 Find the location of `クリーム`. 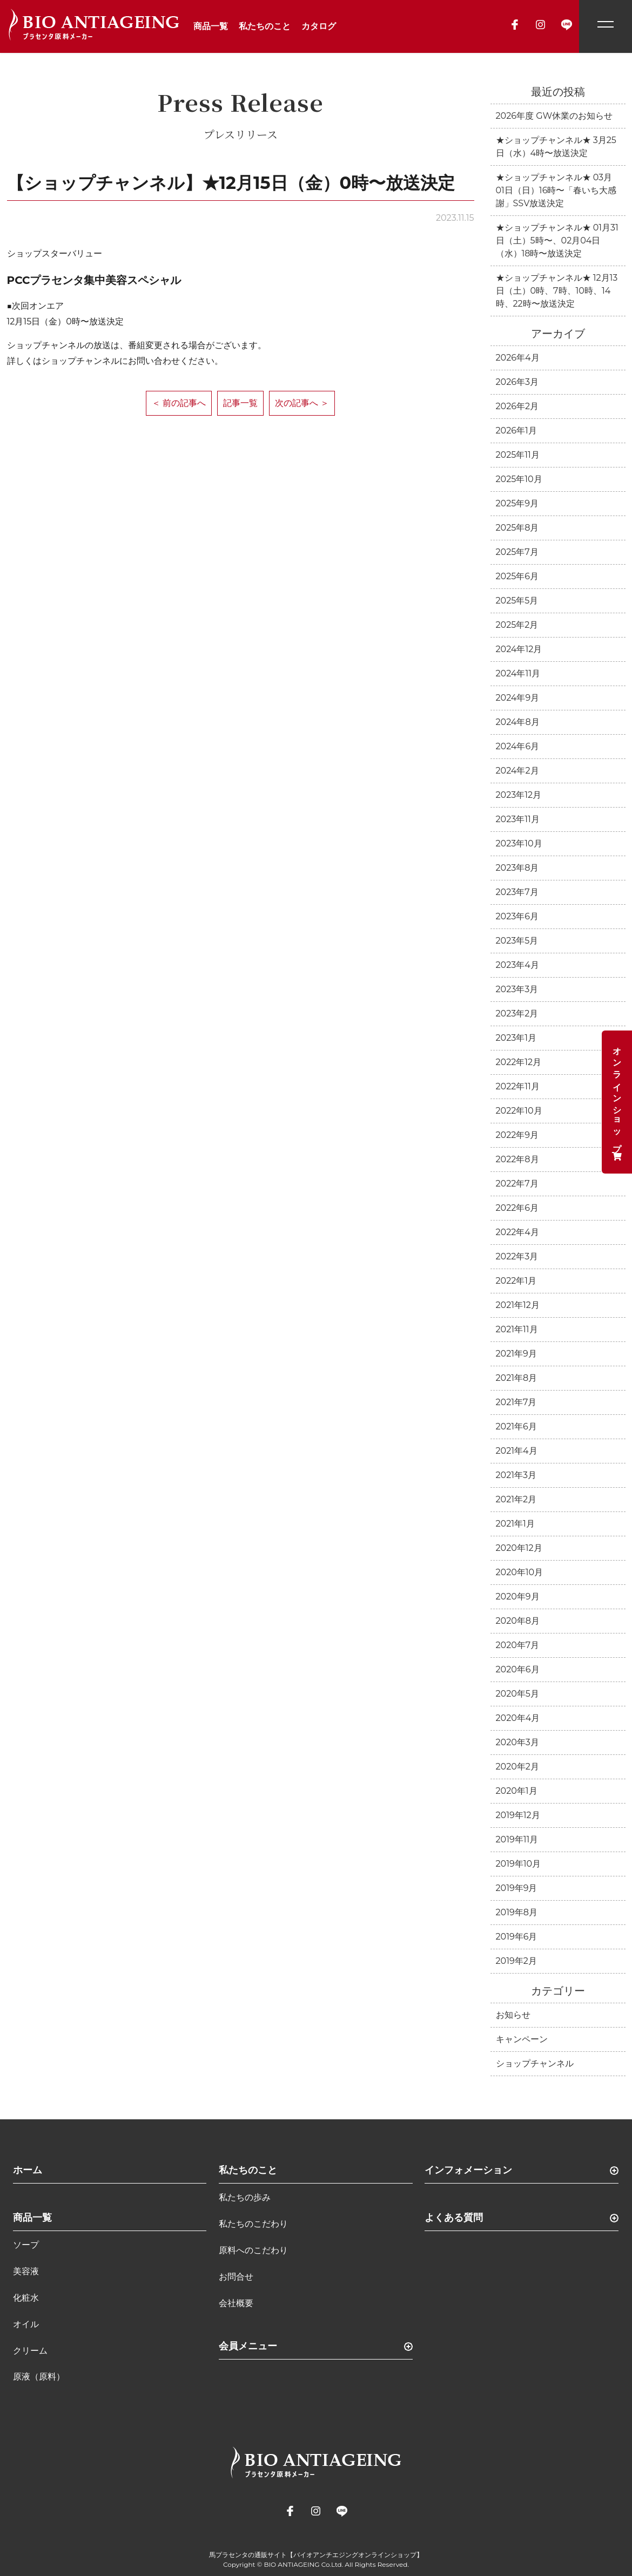

クリーム is located at coordinates (30, 2350).